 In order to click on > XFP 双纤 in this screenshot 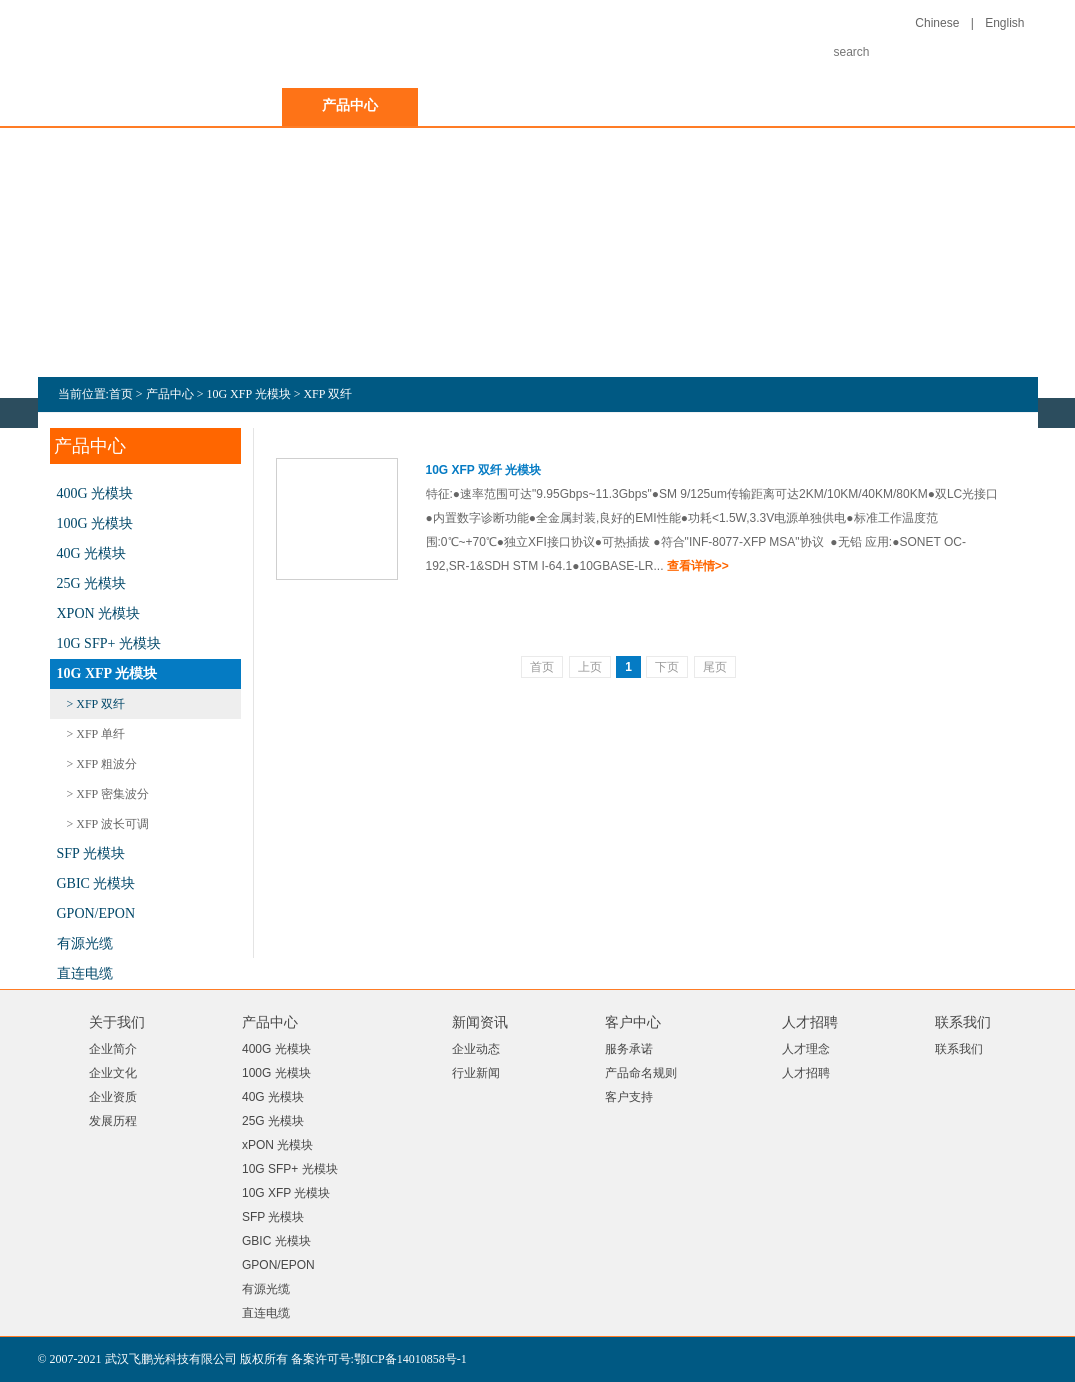, I will do `click(96, 704)`.